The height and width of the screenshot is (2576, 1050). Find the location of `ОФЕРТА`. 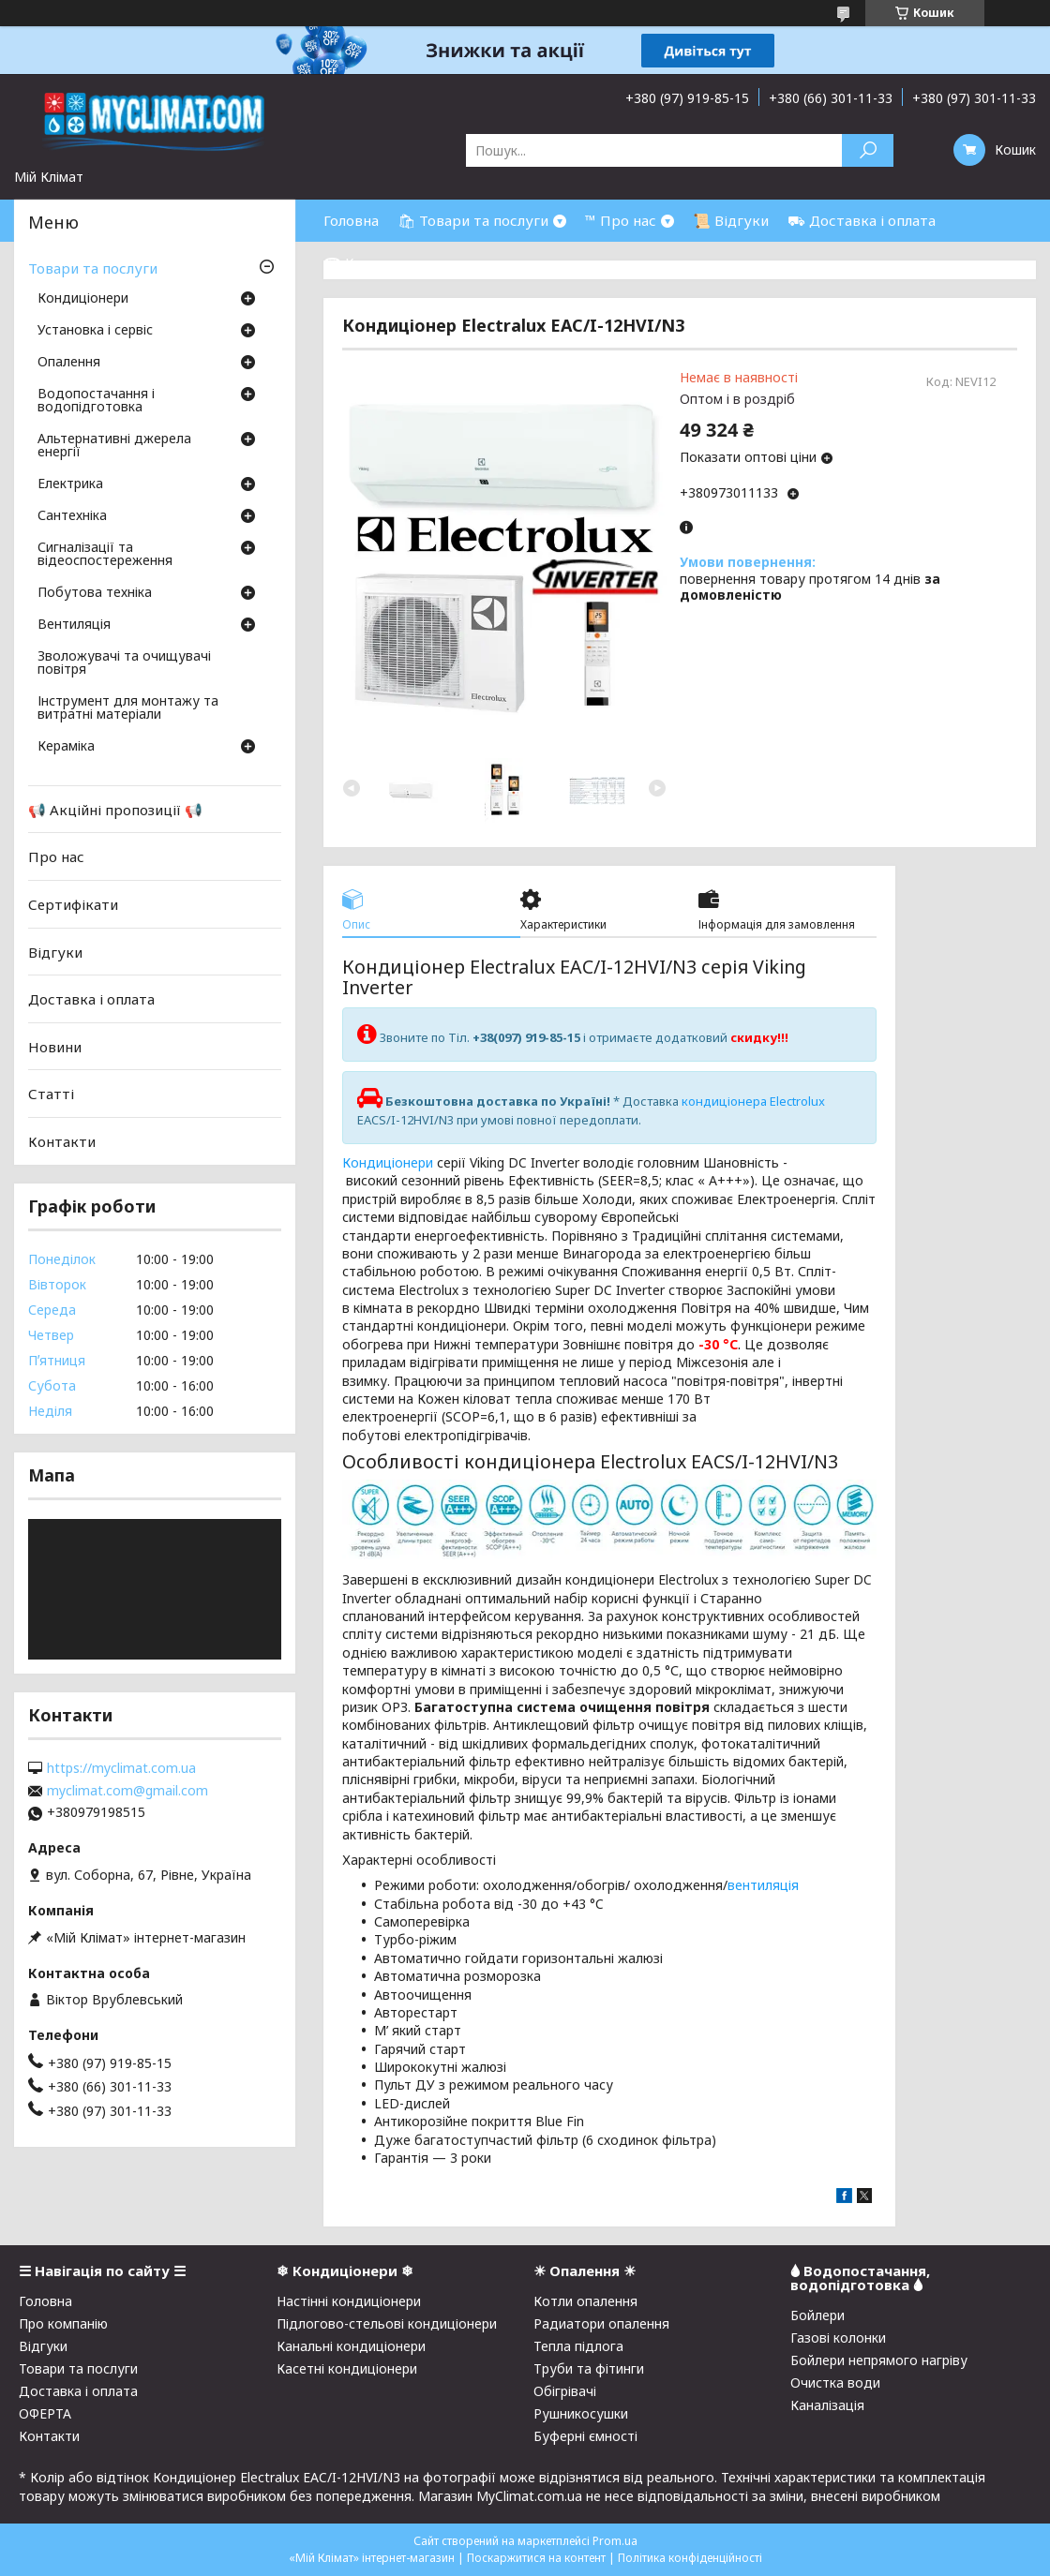

ОФЕРТА is located at coordinates (45, 2413).